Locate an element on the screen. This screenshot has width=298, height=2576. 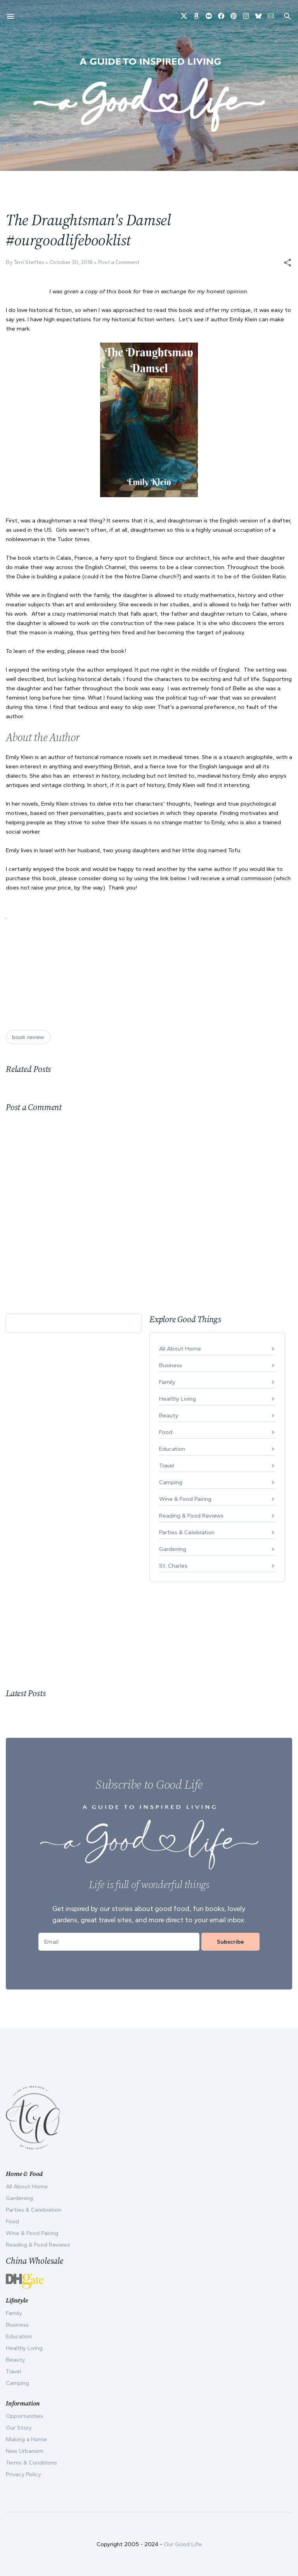
New Urbanism is located at coordinates (24, 2450).